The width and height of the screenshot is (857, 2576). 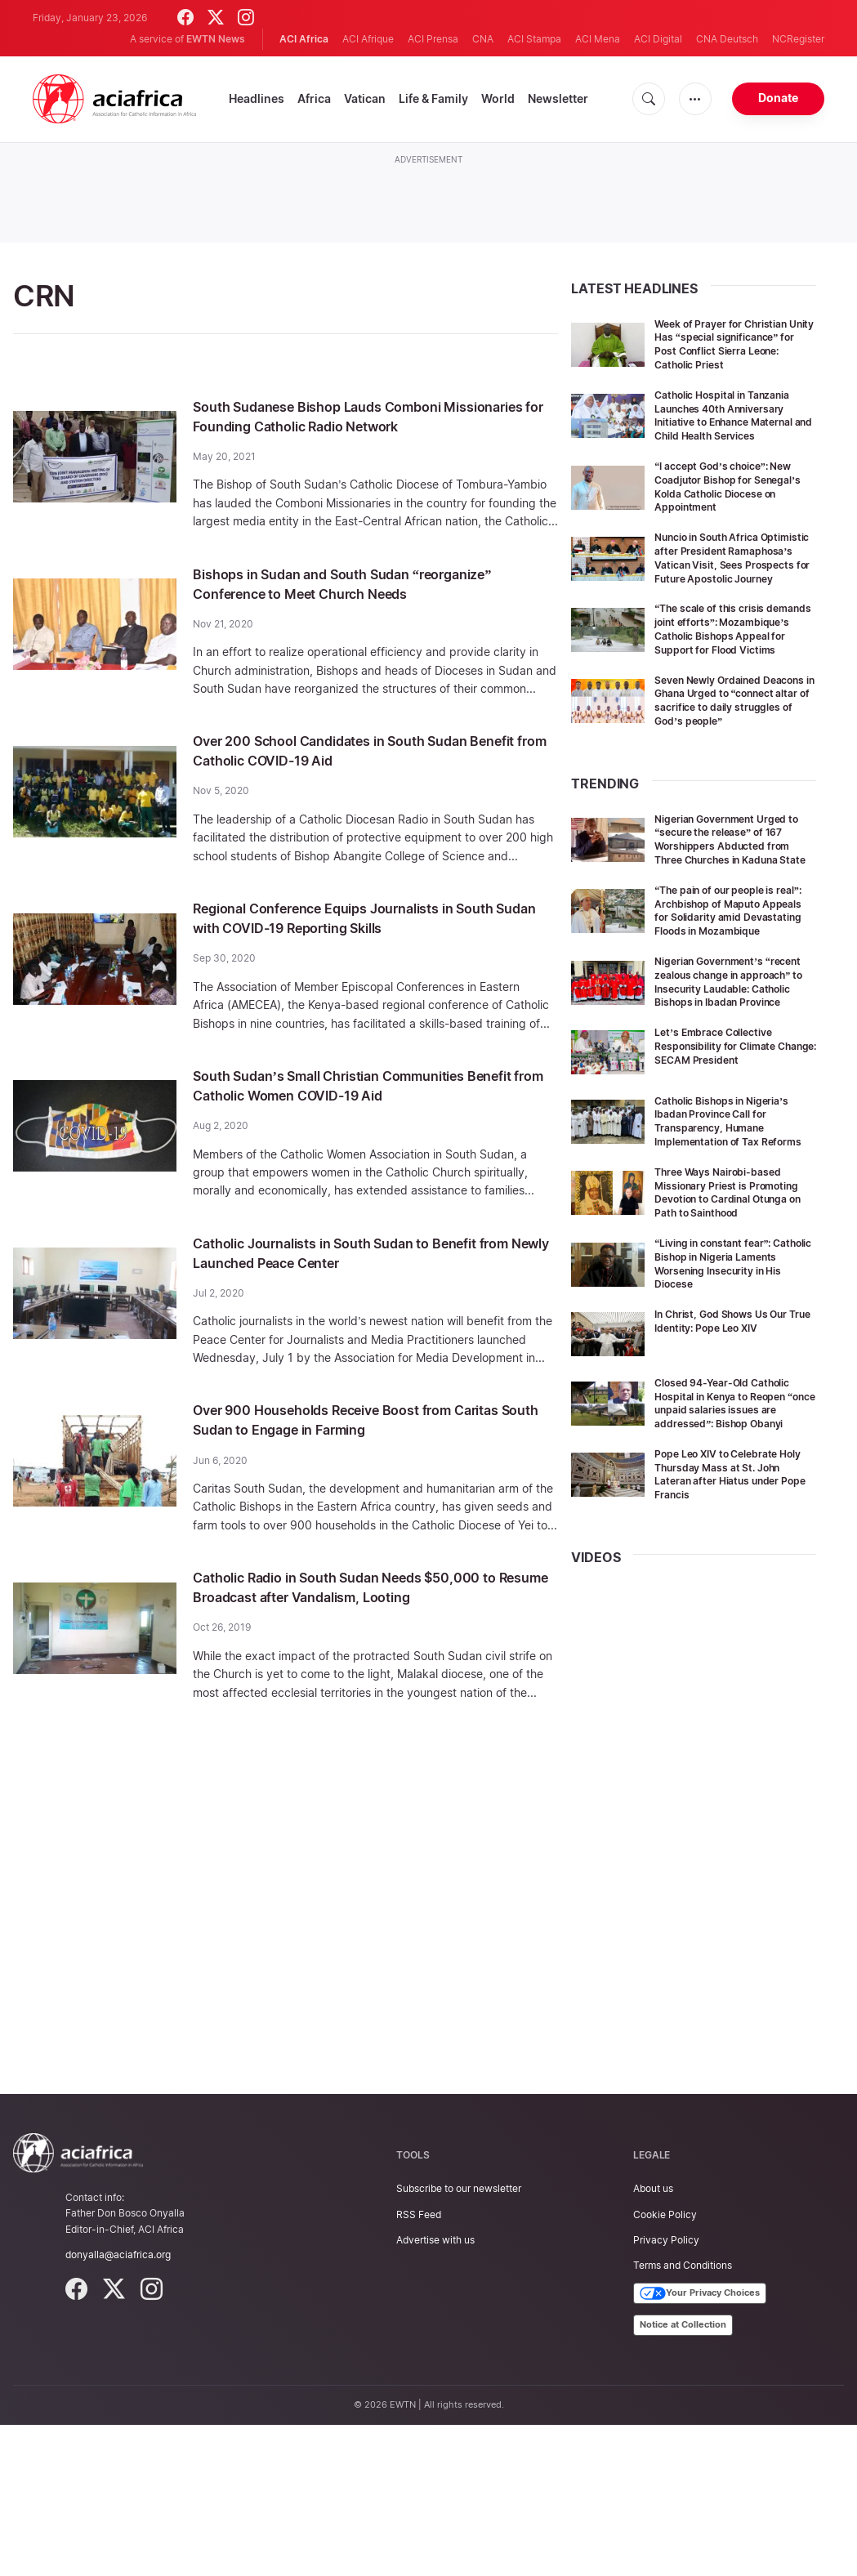 I want to click on Notice at Collection, so click(x=683, y=2475).